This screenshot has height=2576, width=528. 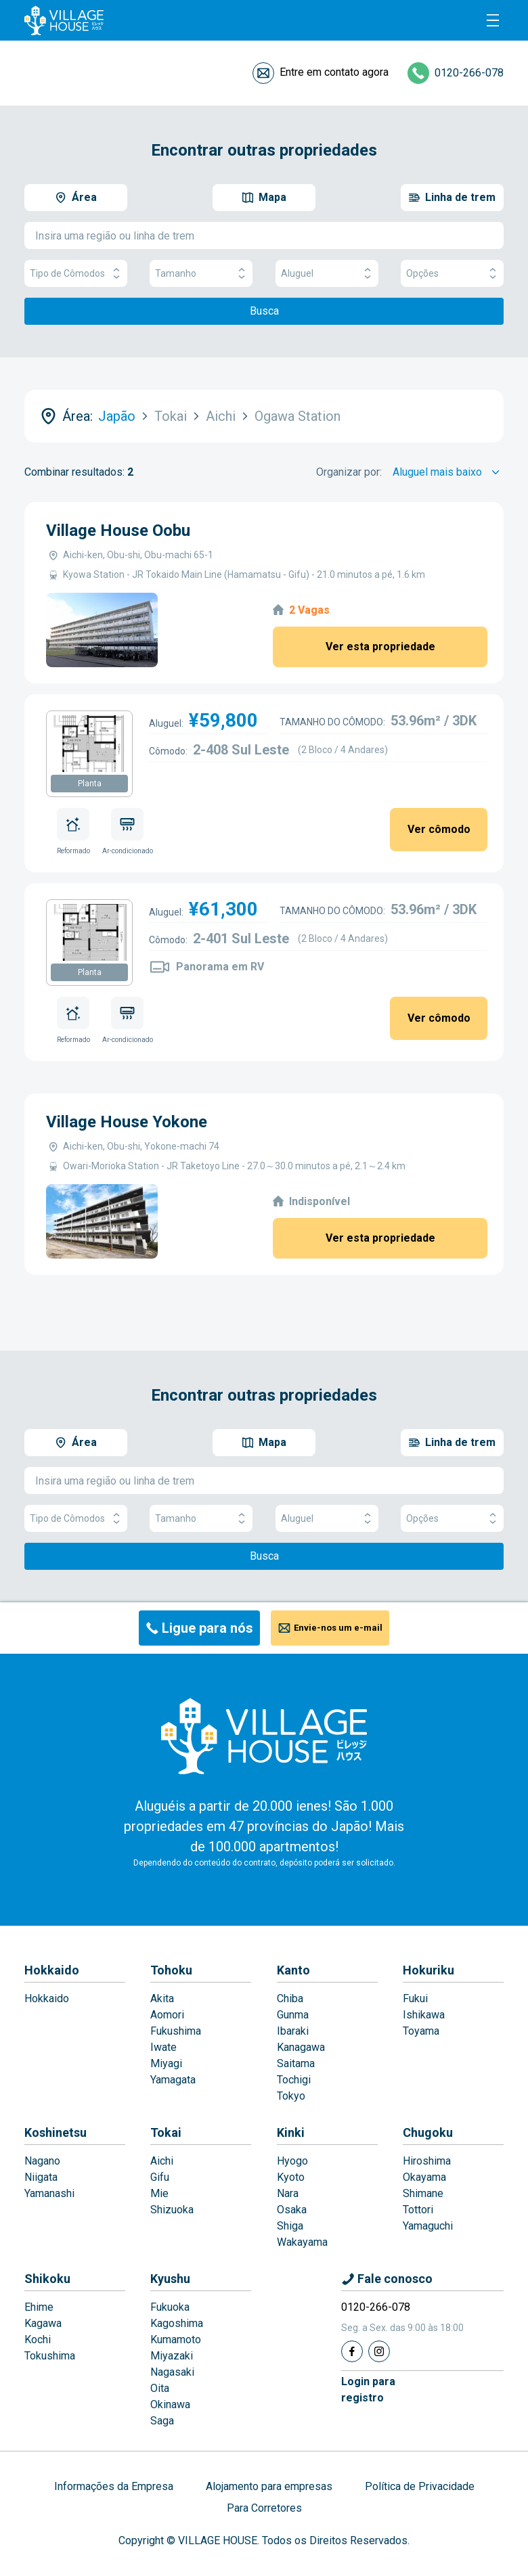 What do you see at coordinates (379, 2351) in the screenshot?
I see `[Instagram]` at bounding box center [379, 2351].